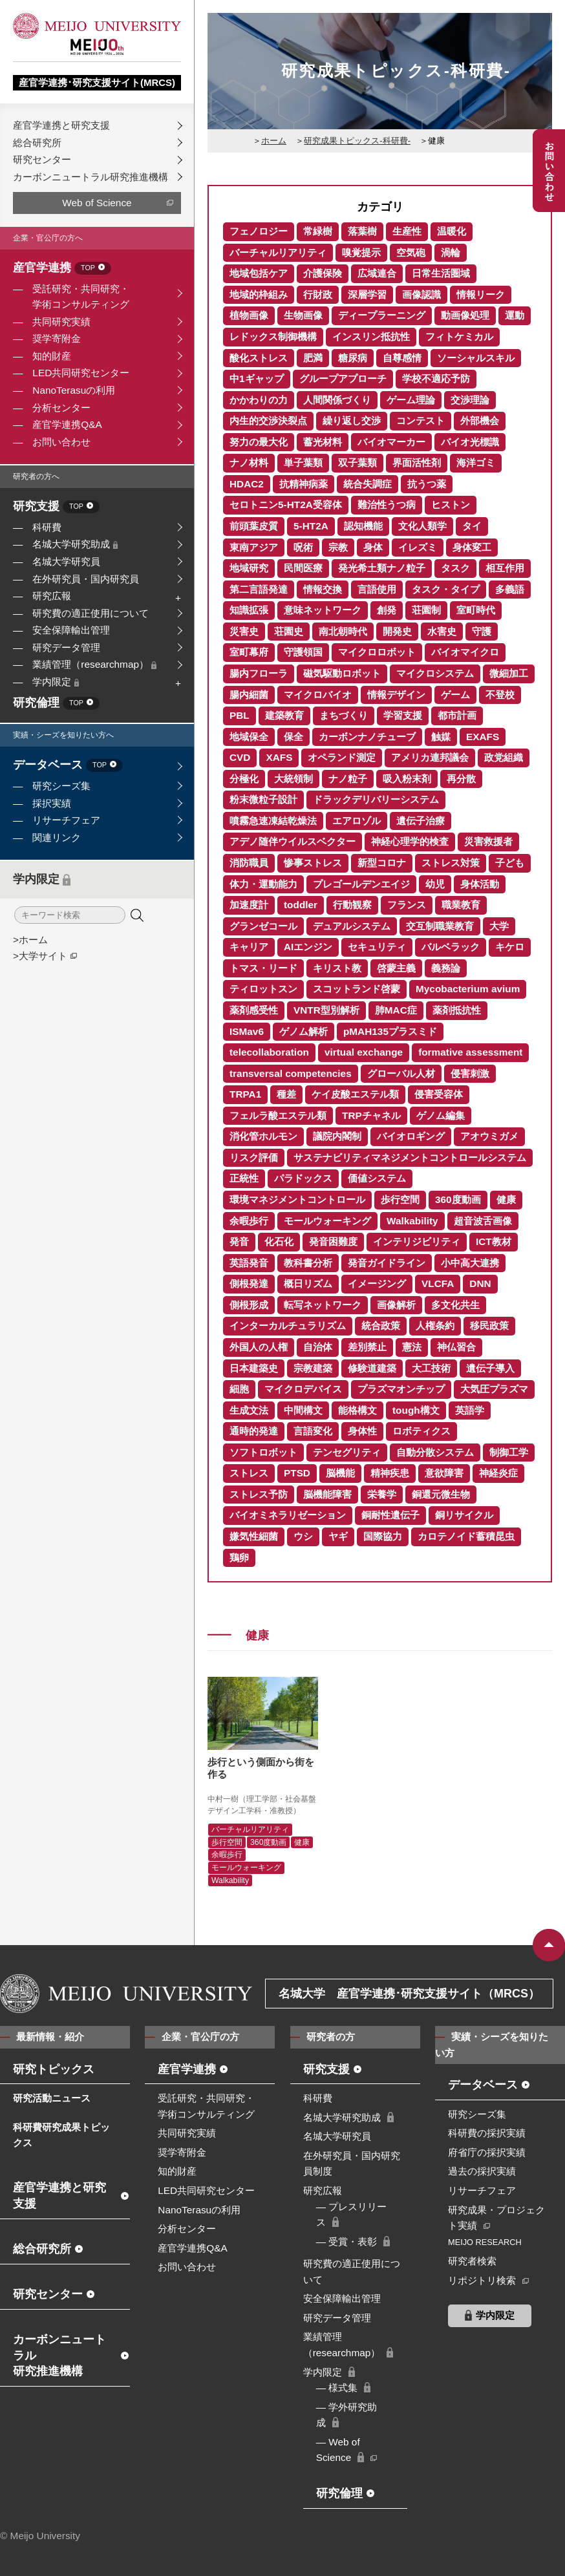 The width and height of the screenshot is (565, 2576). Describe the element at coordinates (244, 631) in the screenshot. I see `災害史` at that location.